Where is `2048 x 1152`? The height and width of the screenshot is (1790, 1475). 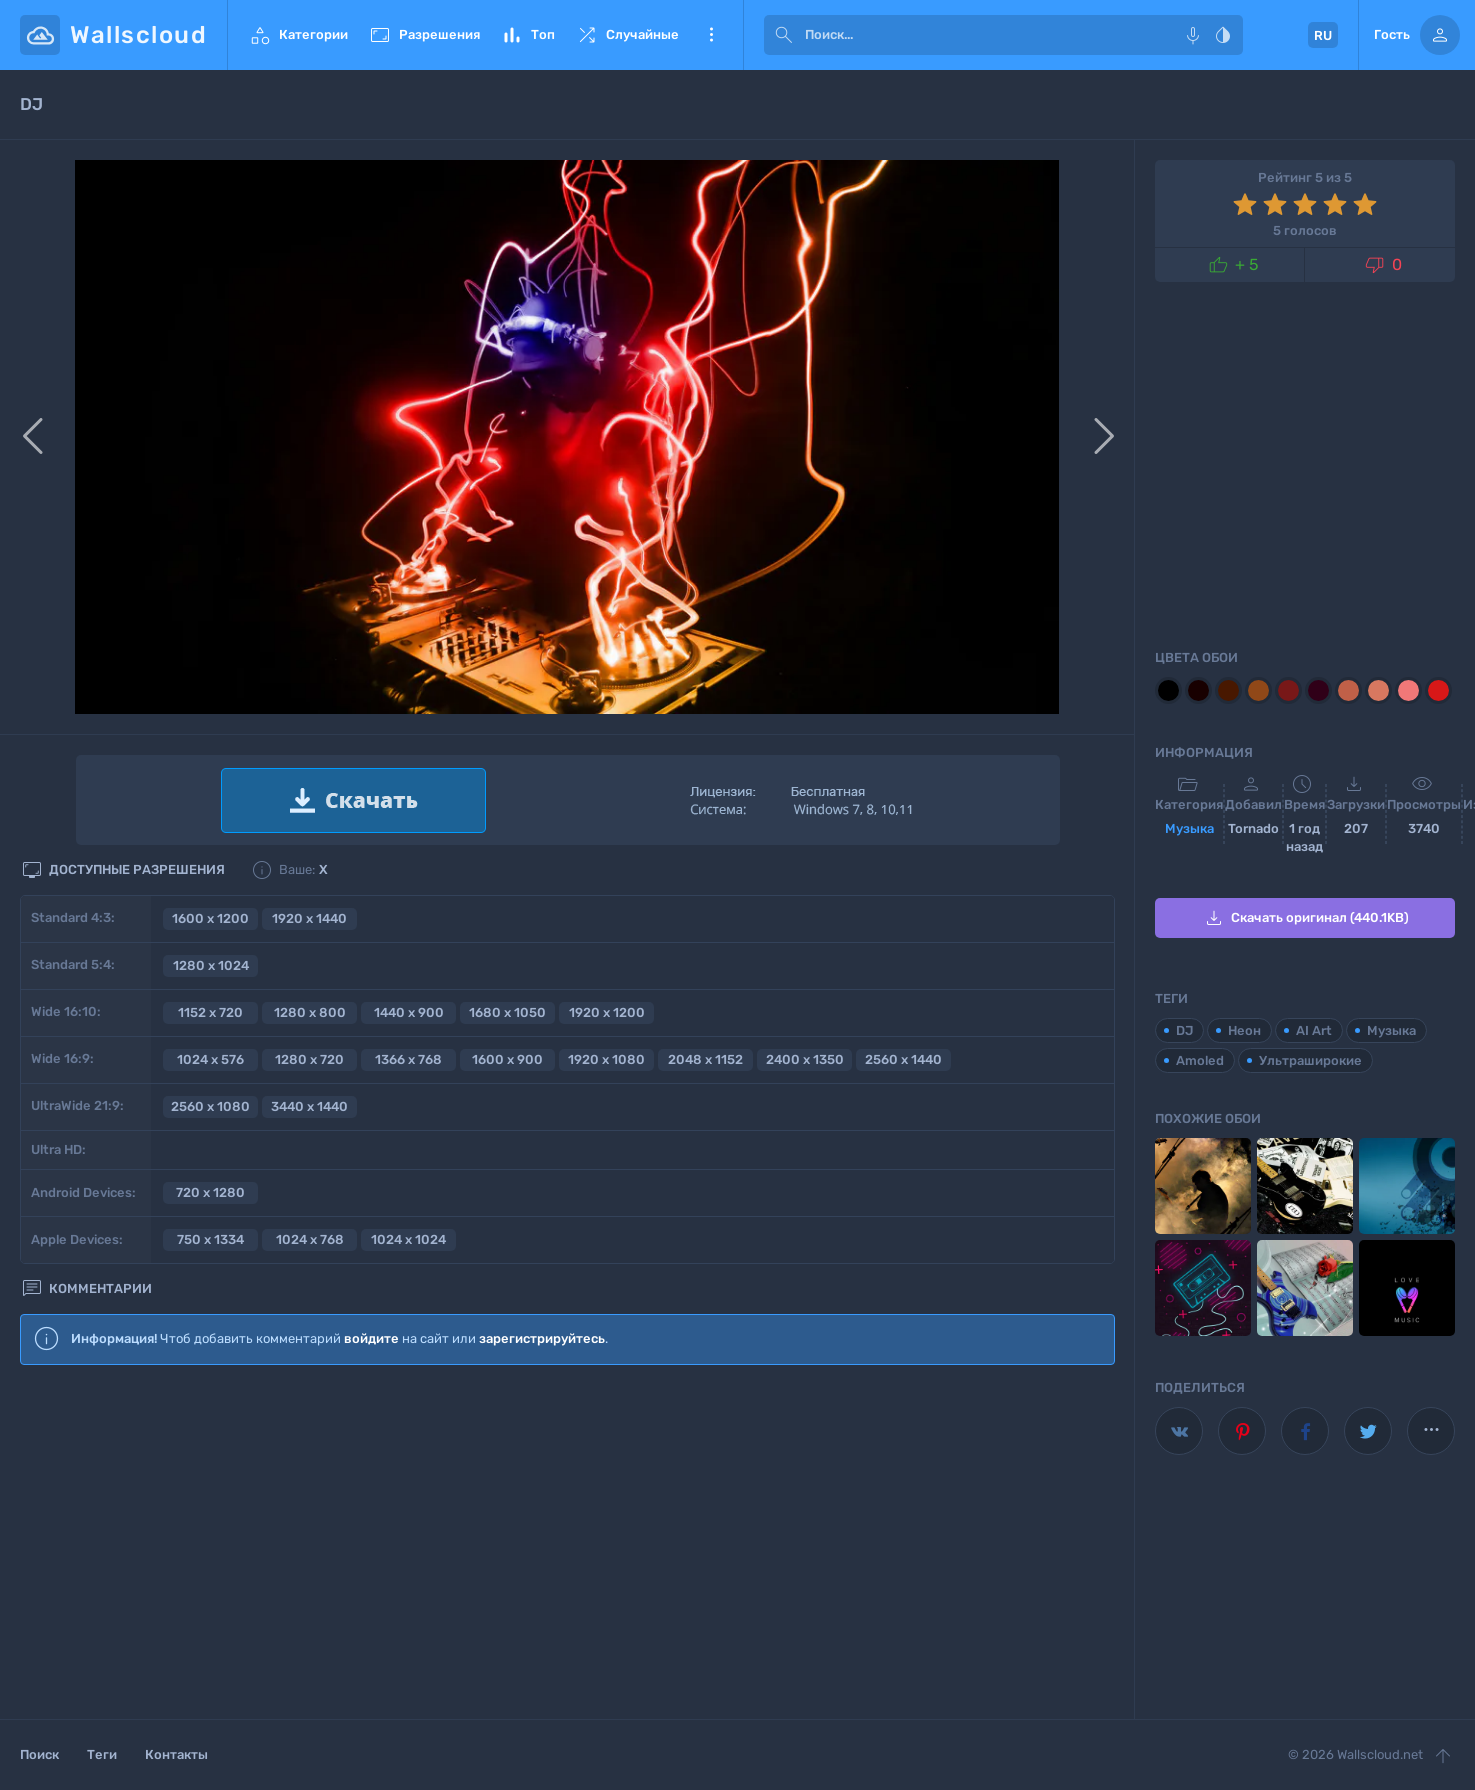 2048 x 1152 is located at coordinates (705, 1059).